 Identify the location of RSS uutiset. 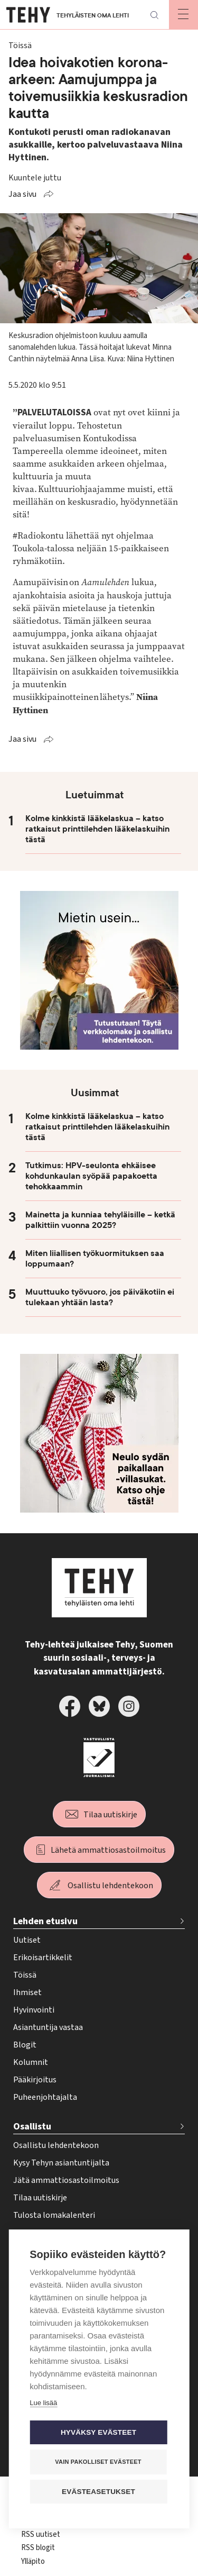
(40, 2534).